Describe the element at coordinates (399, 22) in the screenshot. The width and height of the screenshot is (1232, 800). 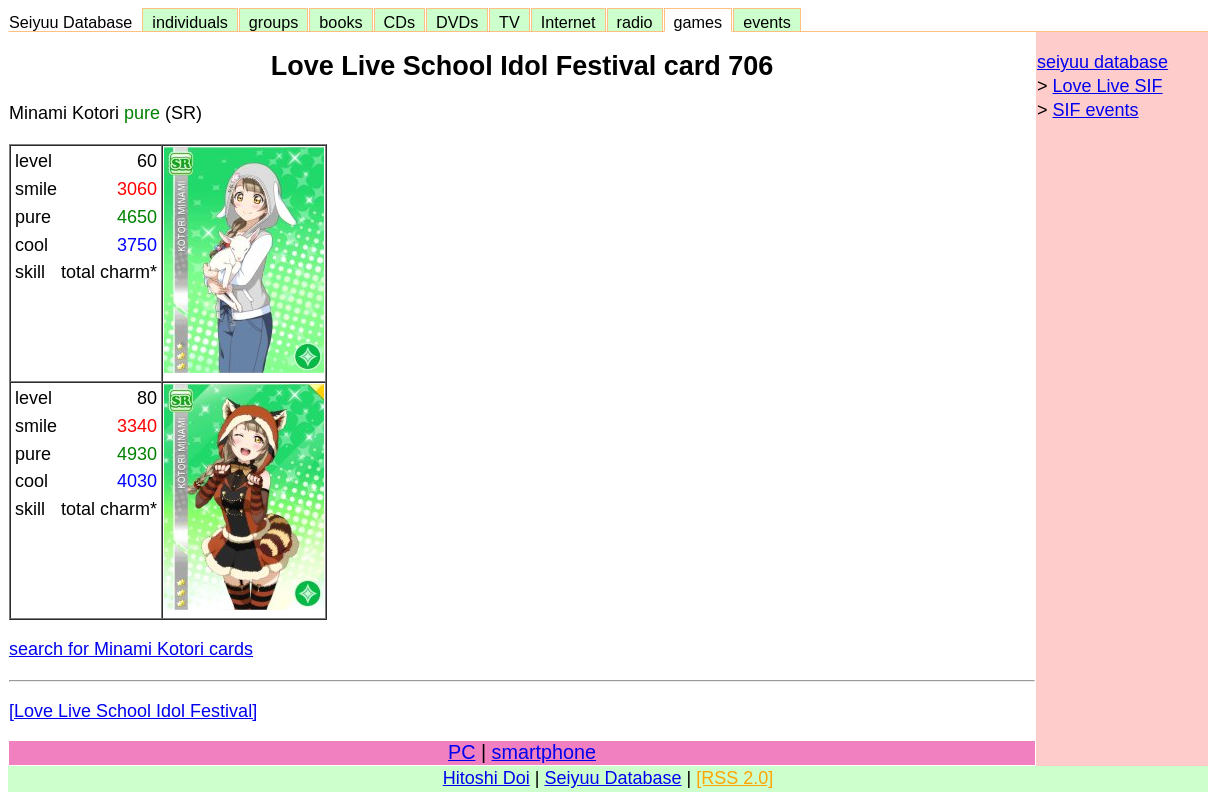
I see `CDs` at that location.